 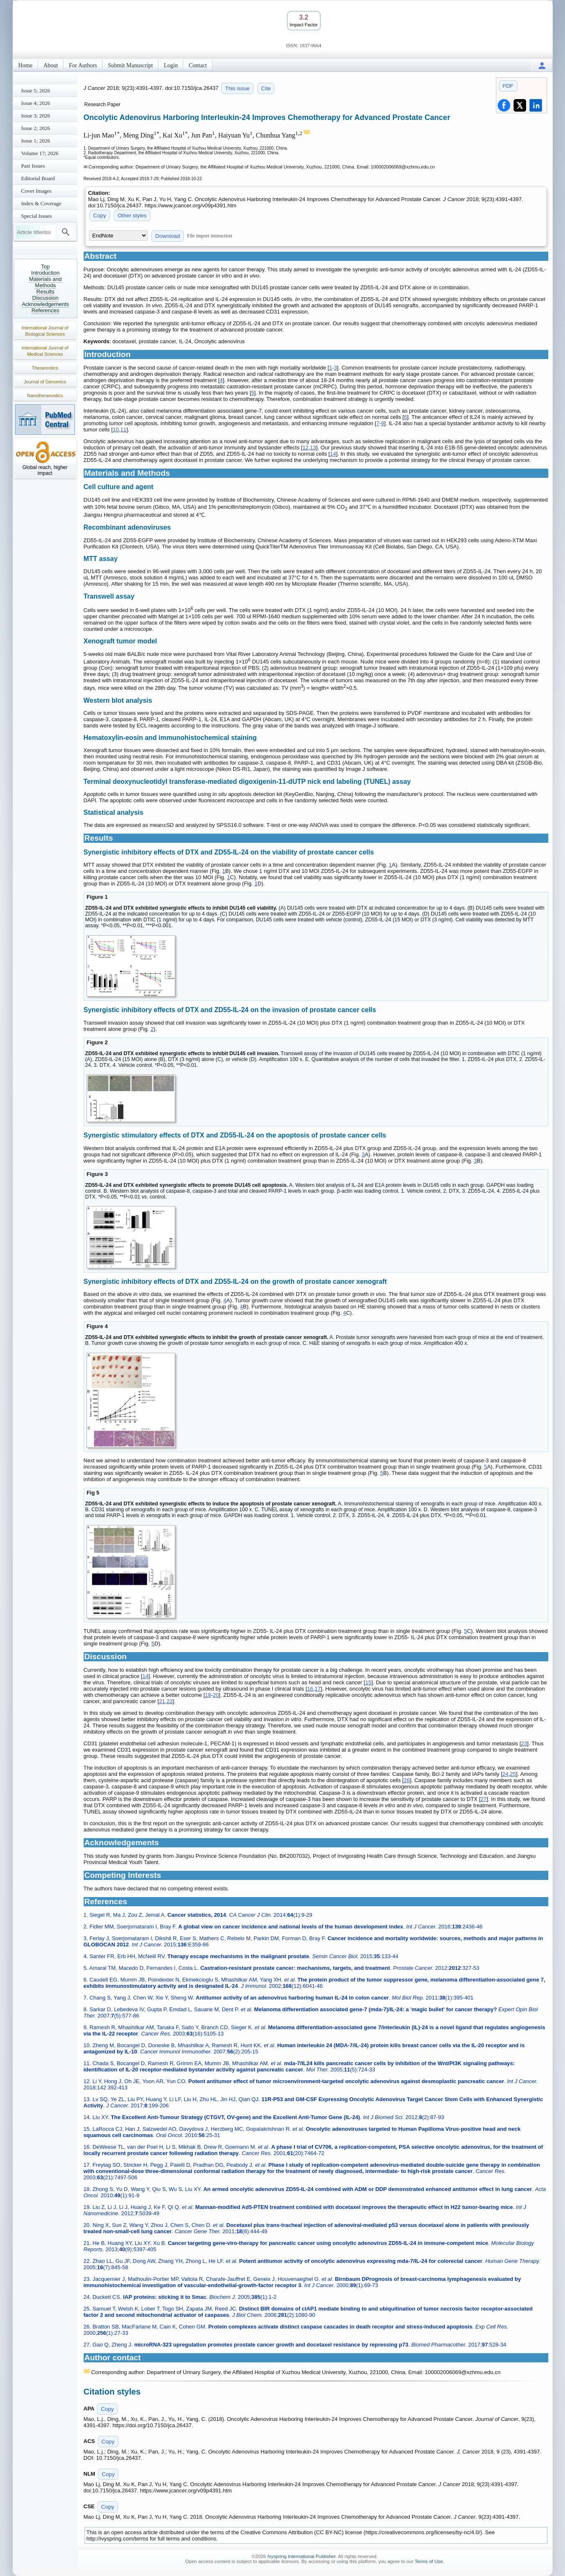 I want to click on 22, so click(x=169, y=1701).